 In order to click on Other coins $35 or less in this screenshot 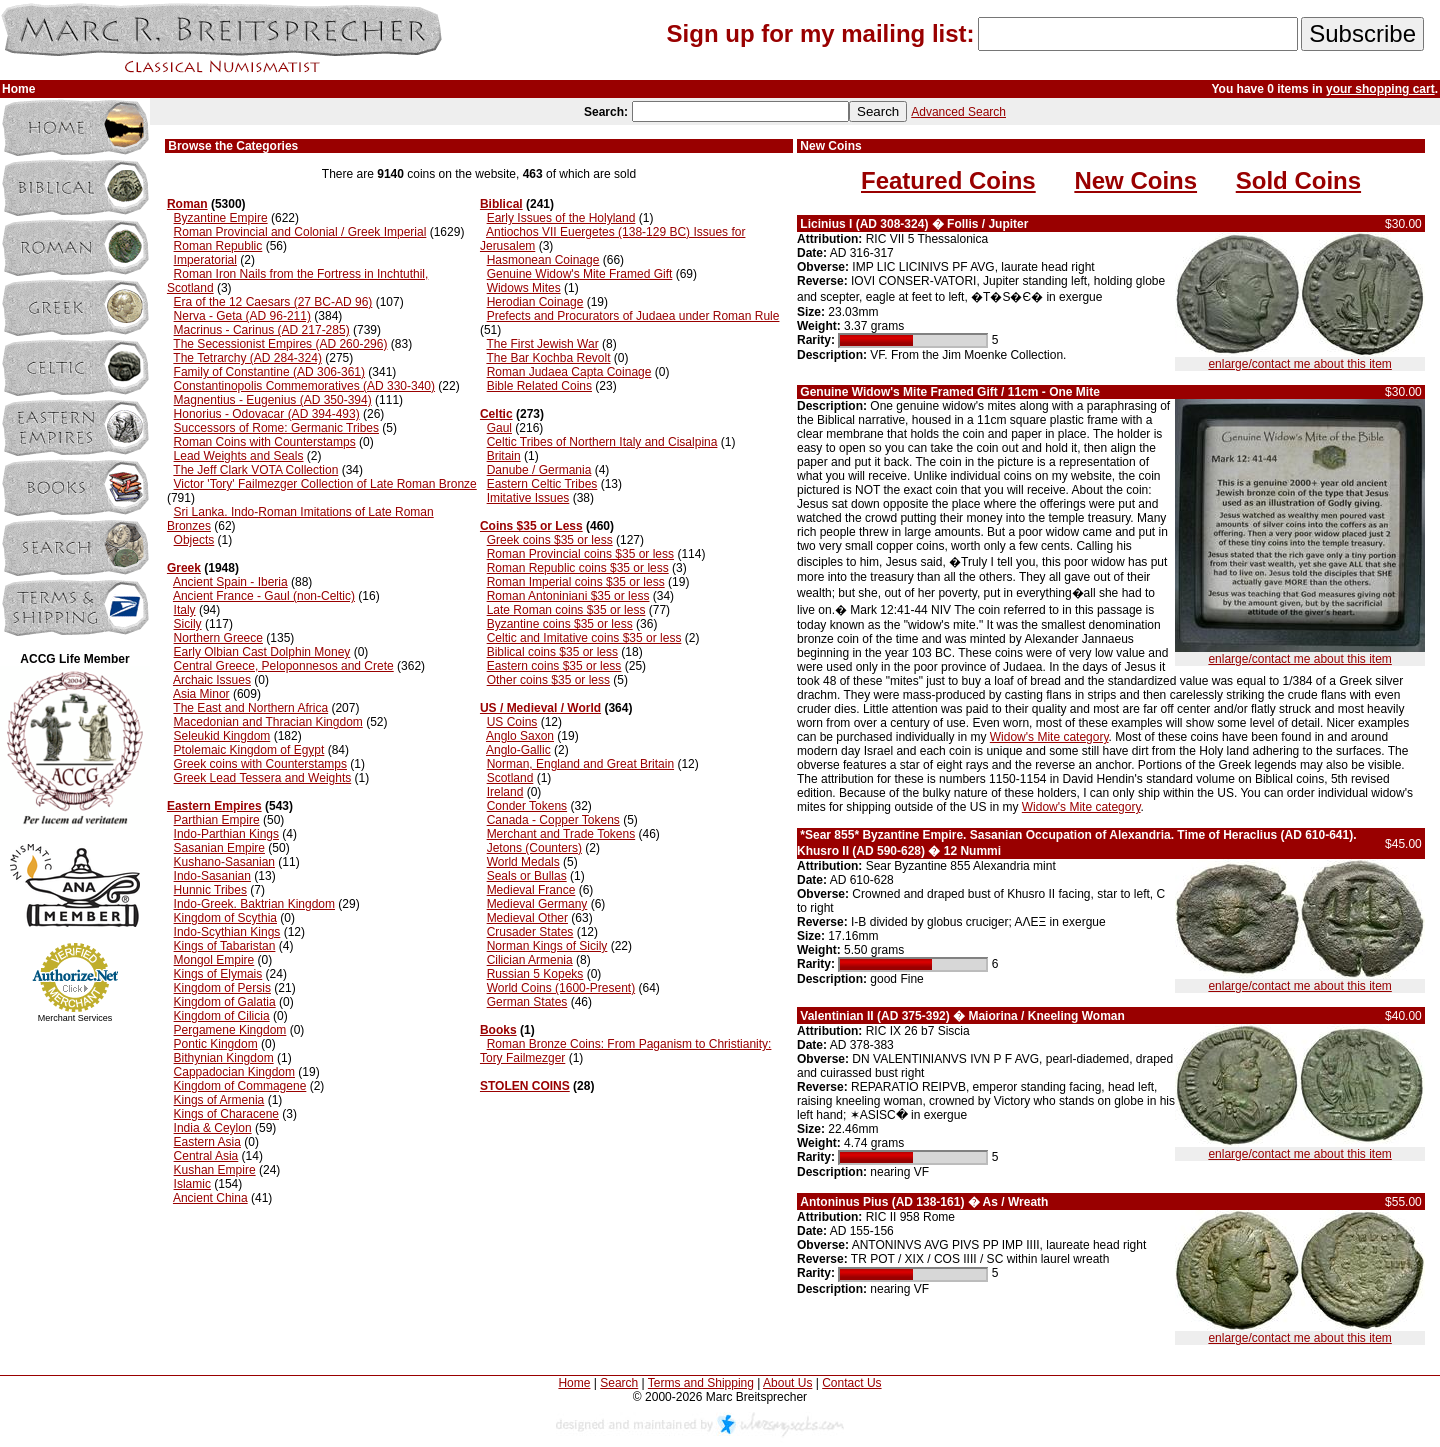, I will do `click(548, 680)`.